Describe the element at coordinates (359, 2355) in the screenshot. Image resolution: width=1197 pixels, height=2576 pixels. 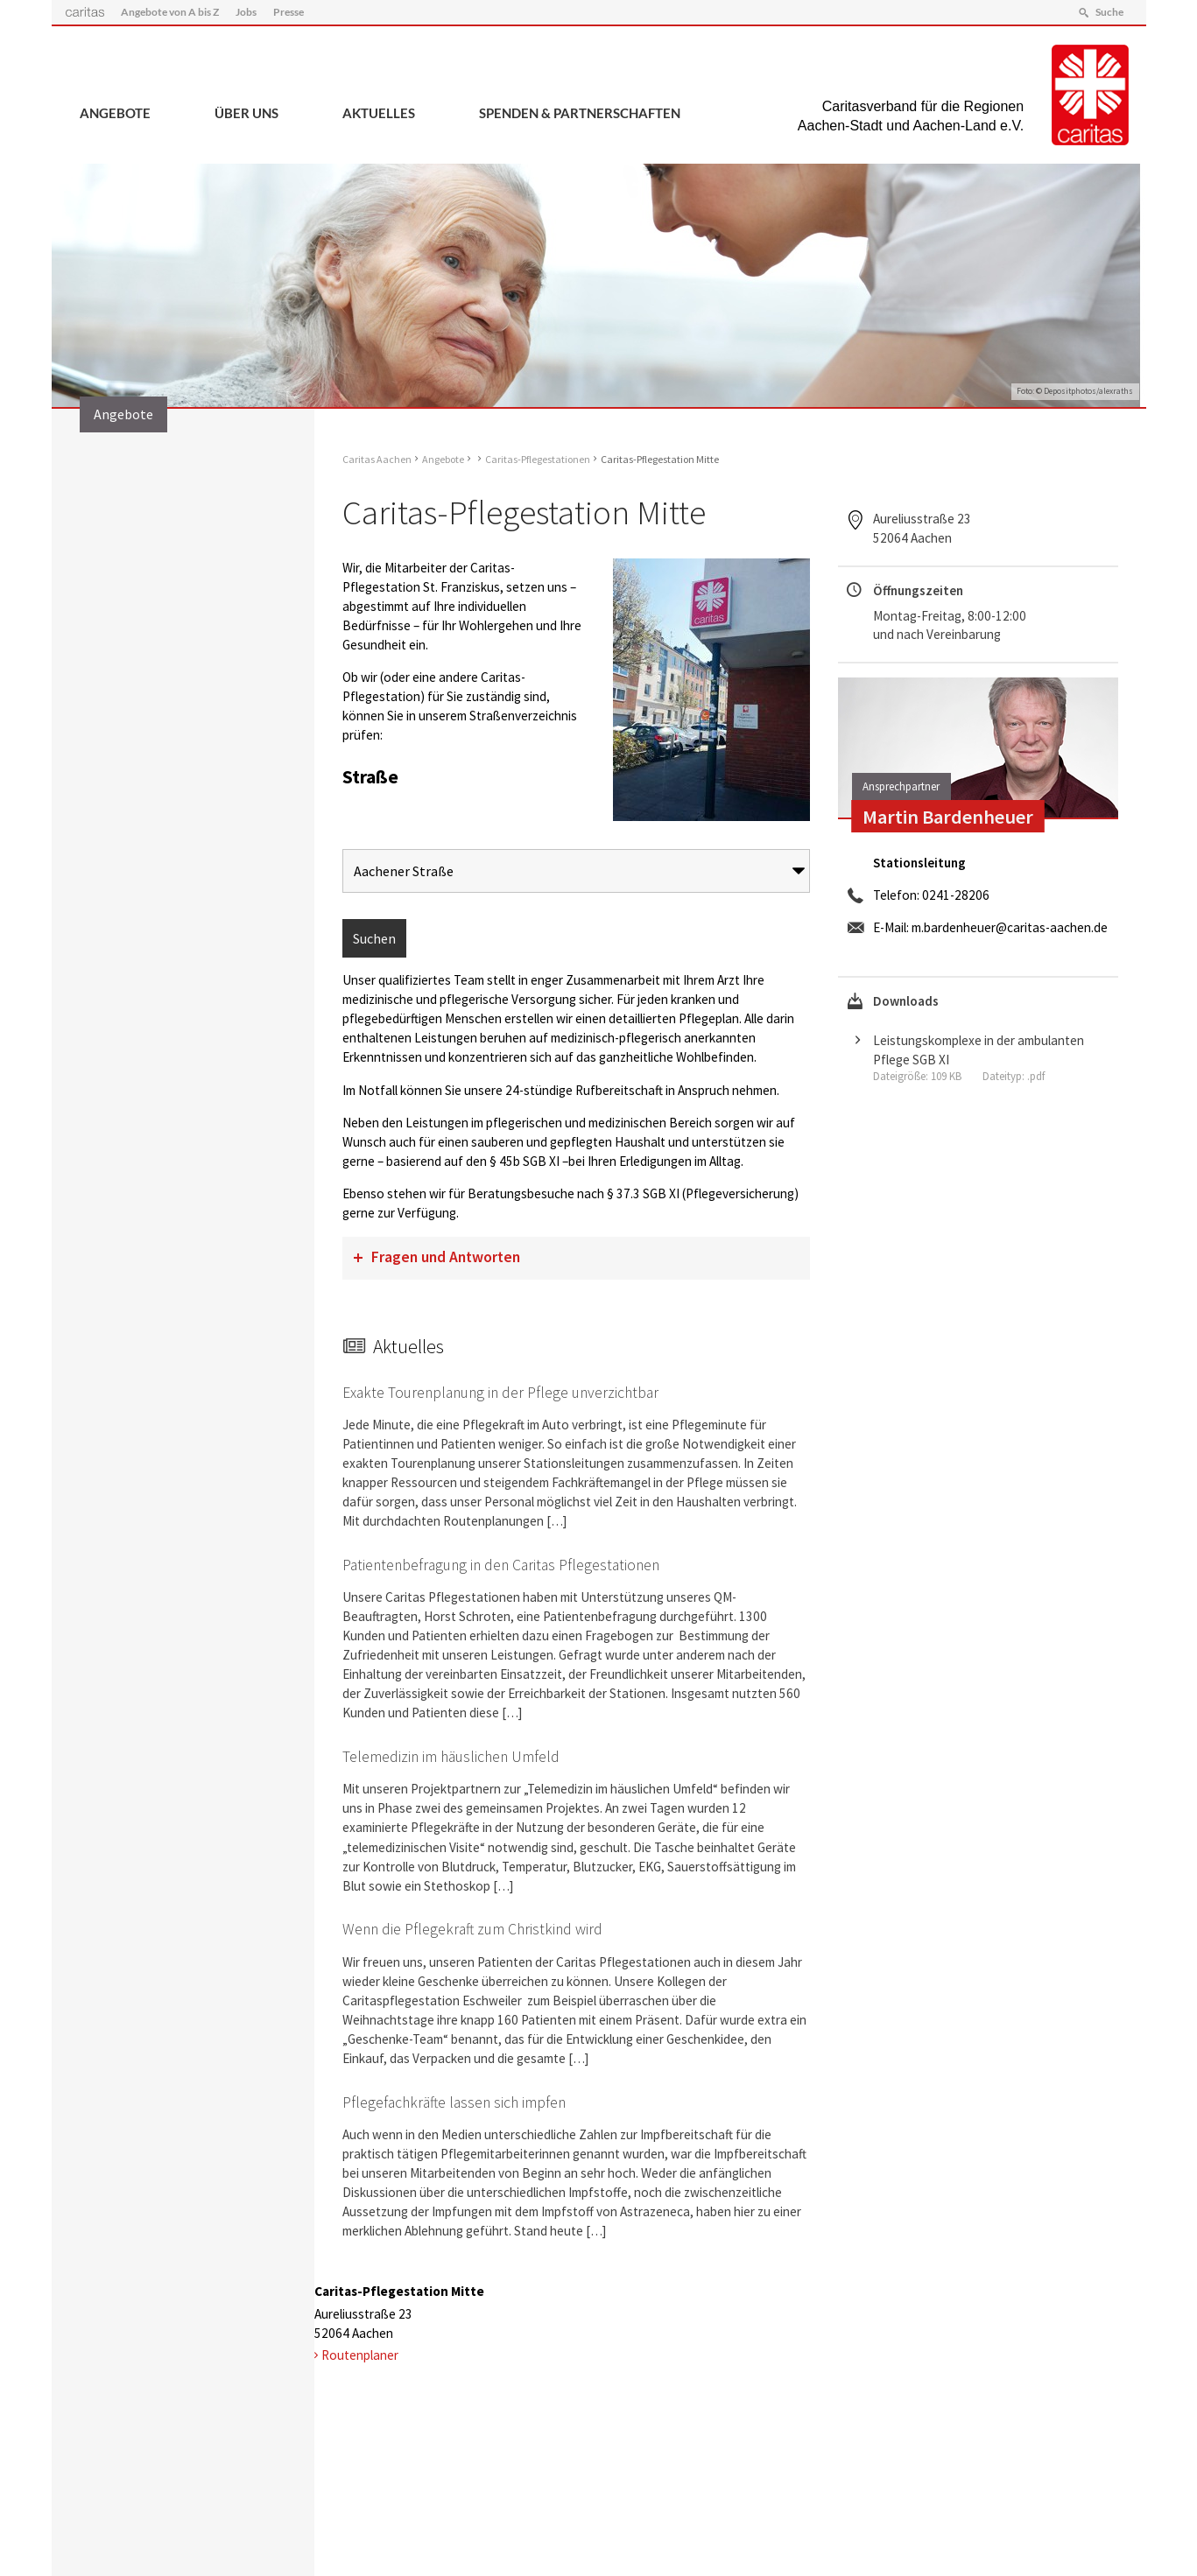
I see `Routenplaner` at that location.